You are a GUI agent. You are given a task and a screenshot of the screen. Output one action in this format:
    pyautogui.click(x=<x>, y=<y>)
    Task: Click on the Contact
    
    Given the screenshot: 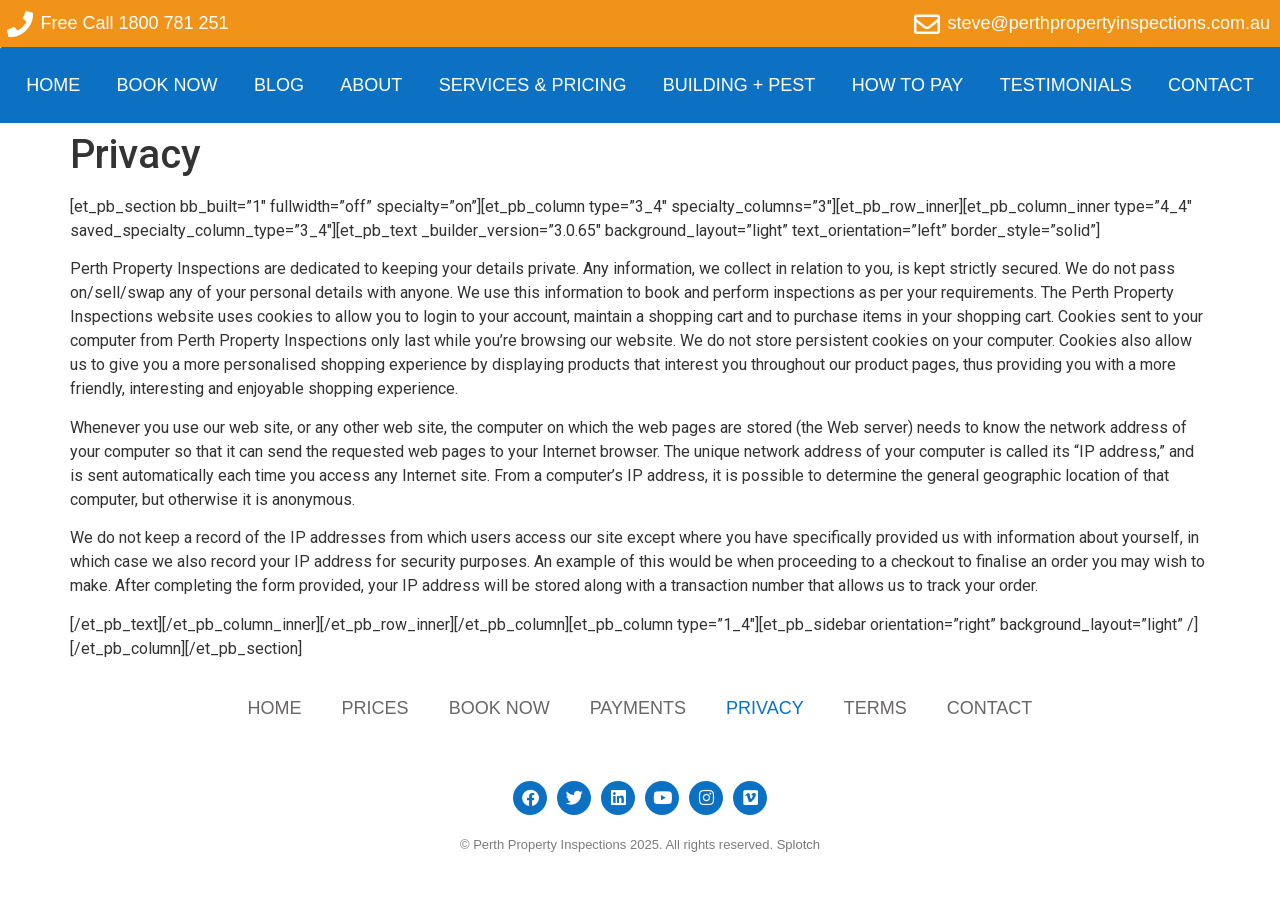 What is the action you would take?
    pyautogui.click(x=1211, y=85)
    